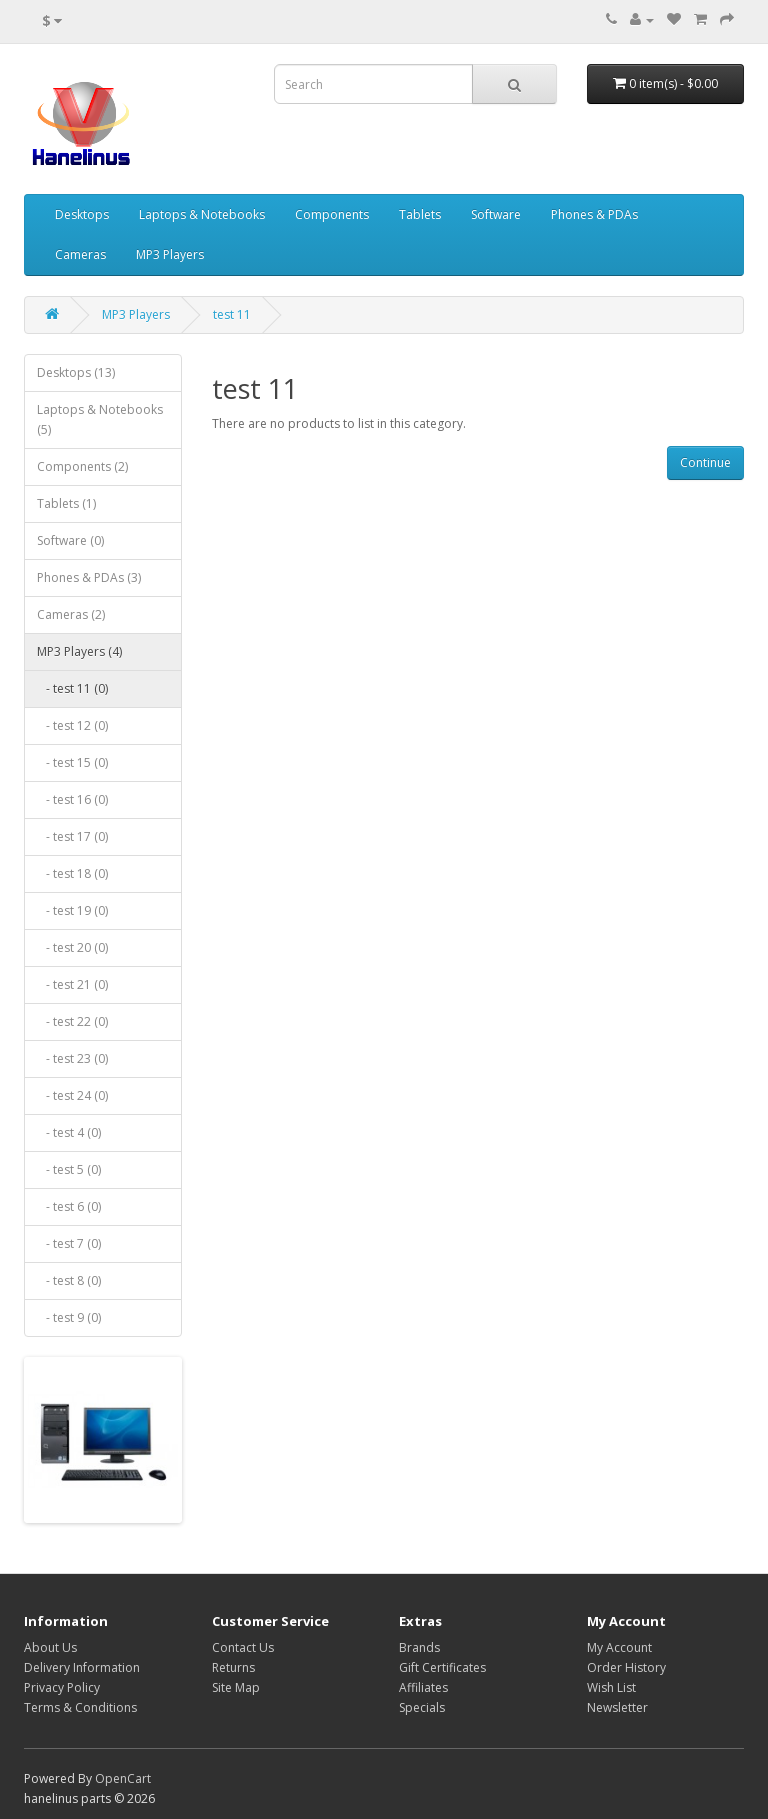 This screenshot has width=768, height=1819. Describe the element at coordinates (422, 1707) in the screenshot. I see `Specials` at that location.